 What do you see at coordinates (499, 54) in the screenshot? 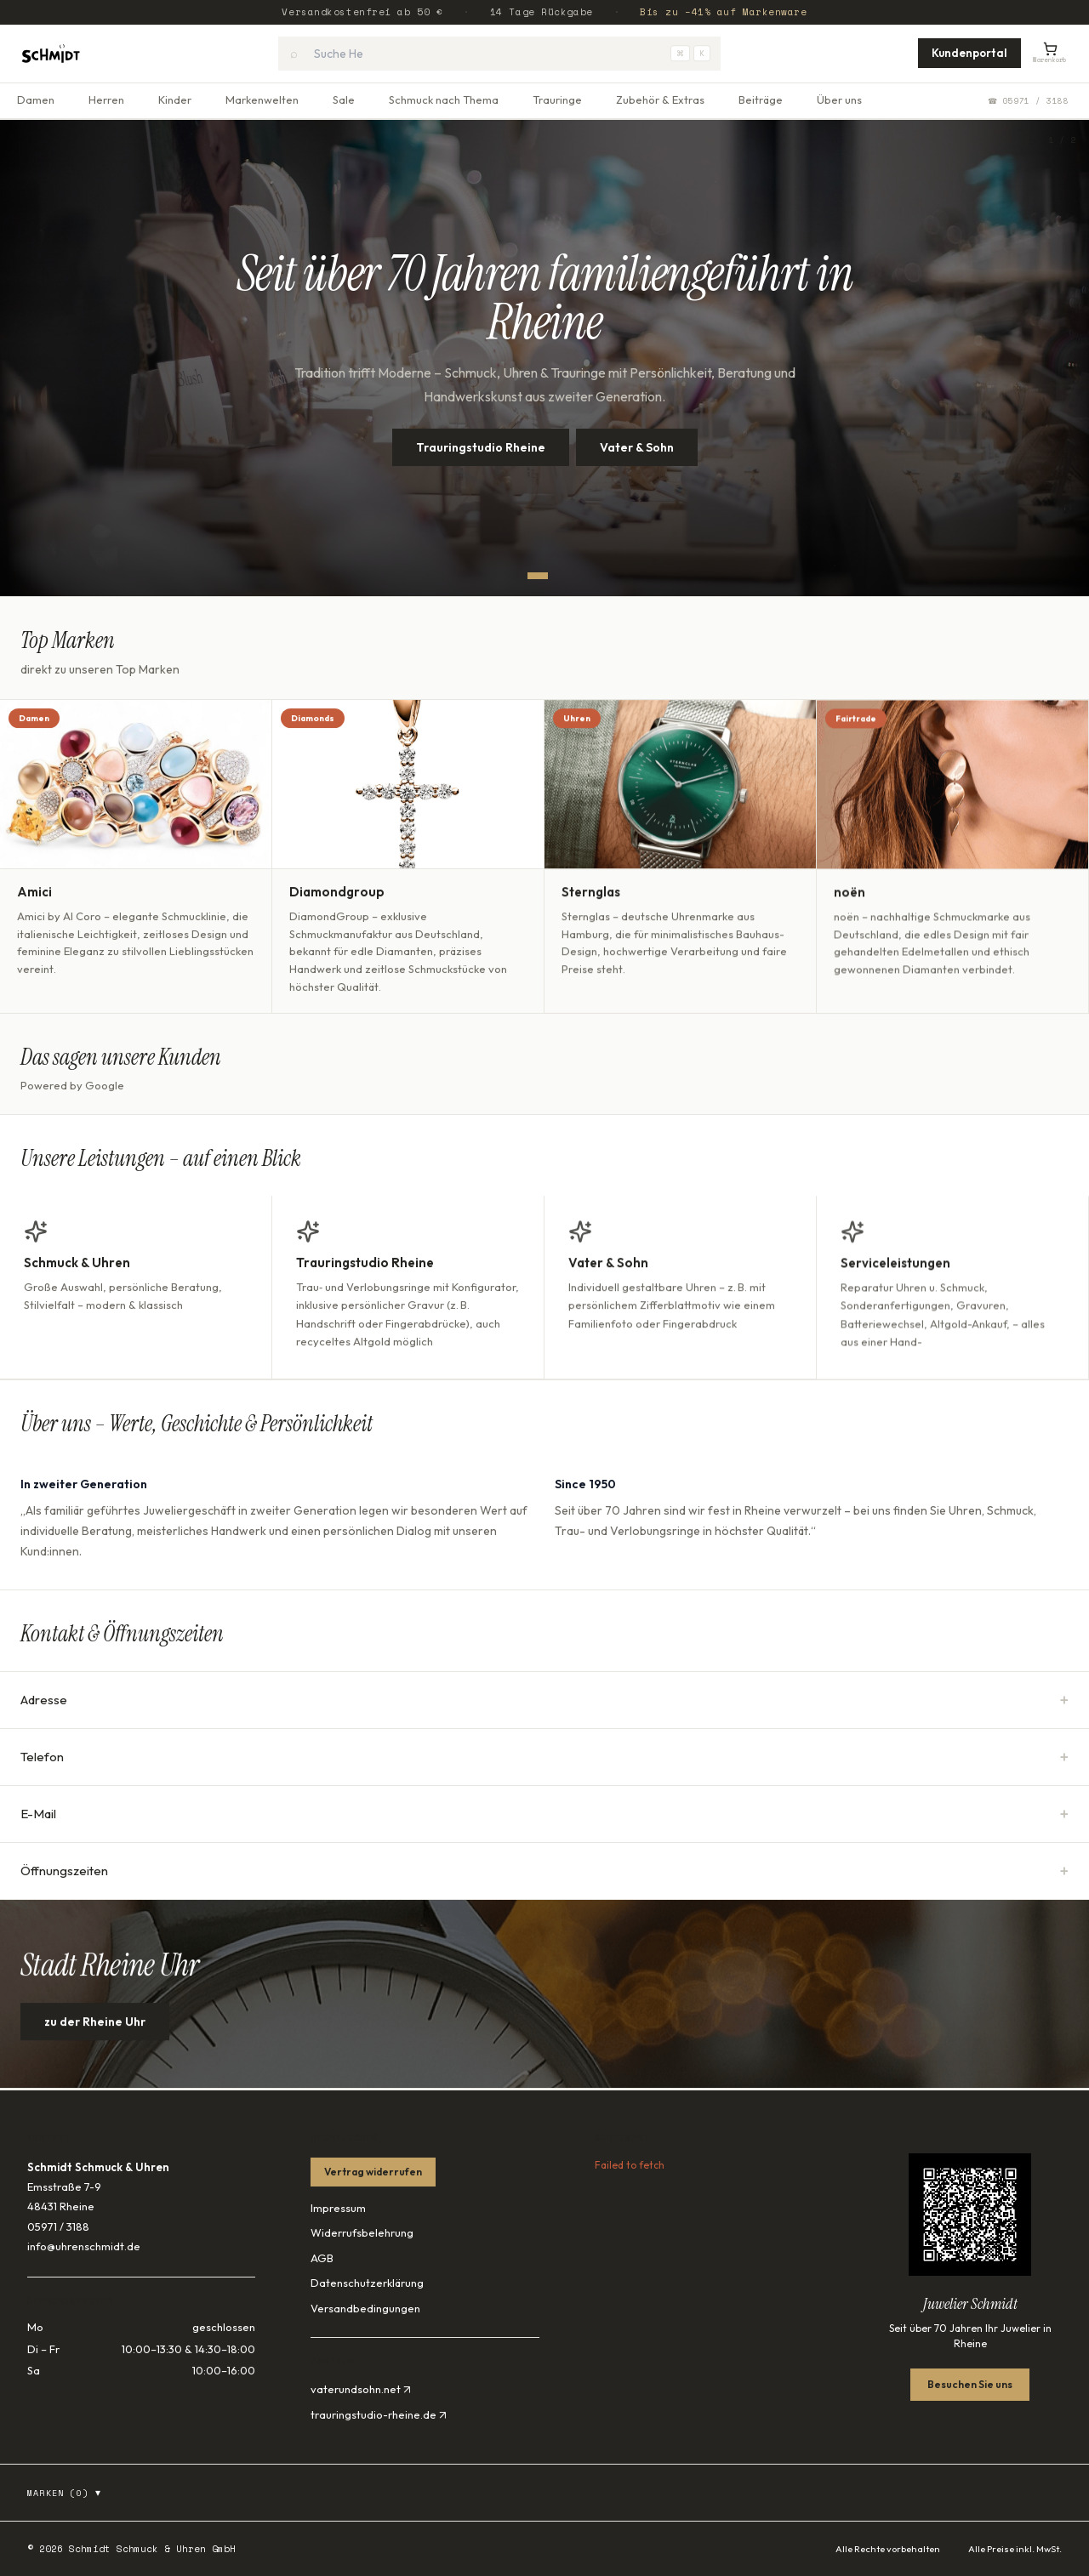
I see `[combobox]` at bounding box center [499, 54].